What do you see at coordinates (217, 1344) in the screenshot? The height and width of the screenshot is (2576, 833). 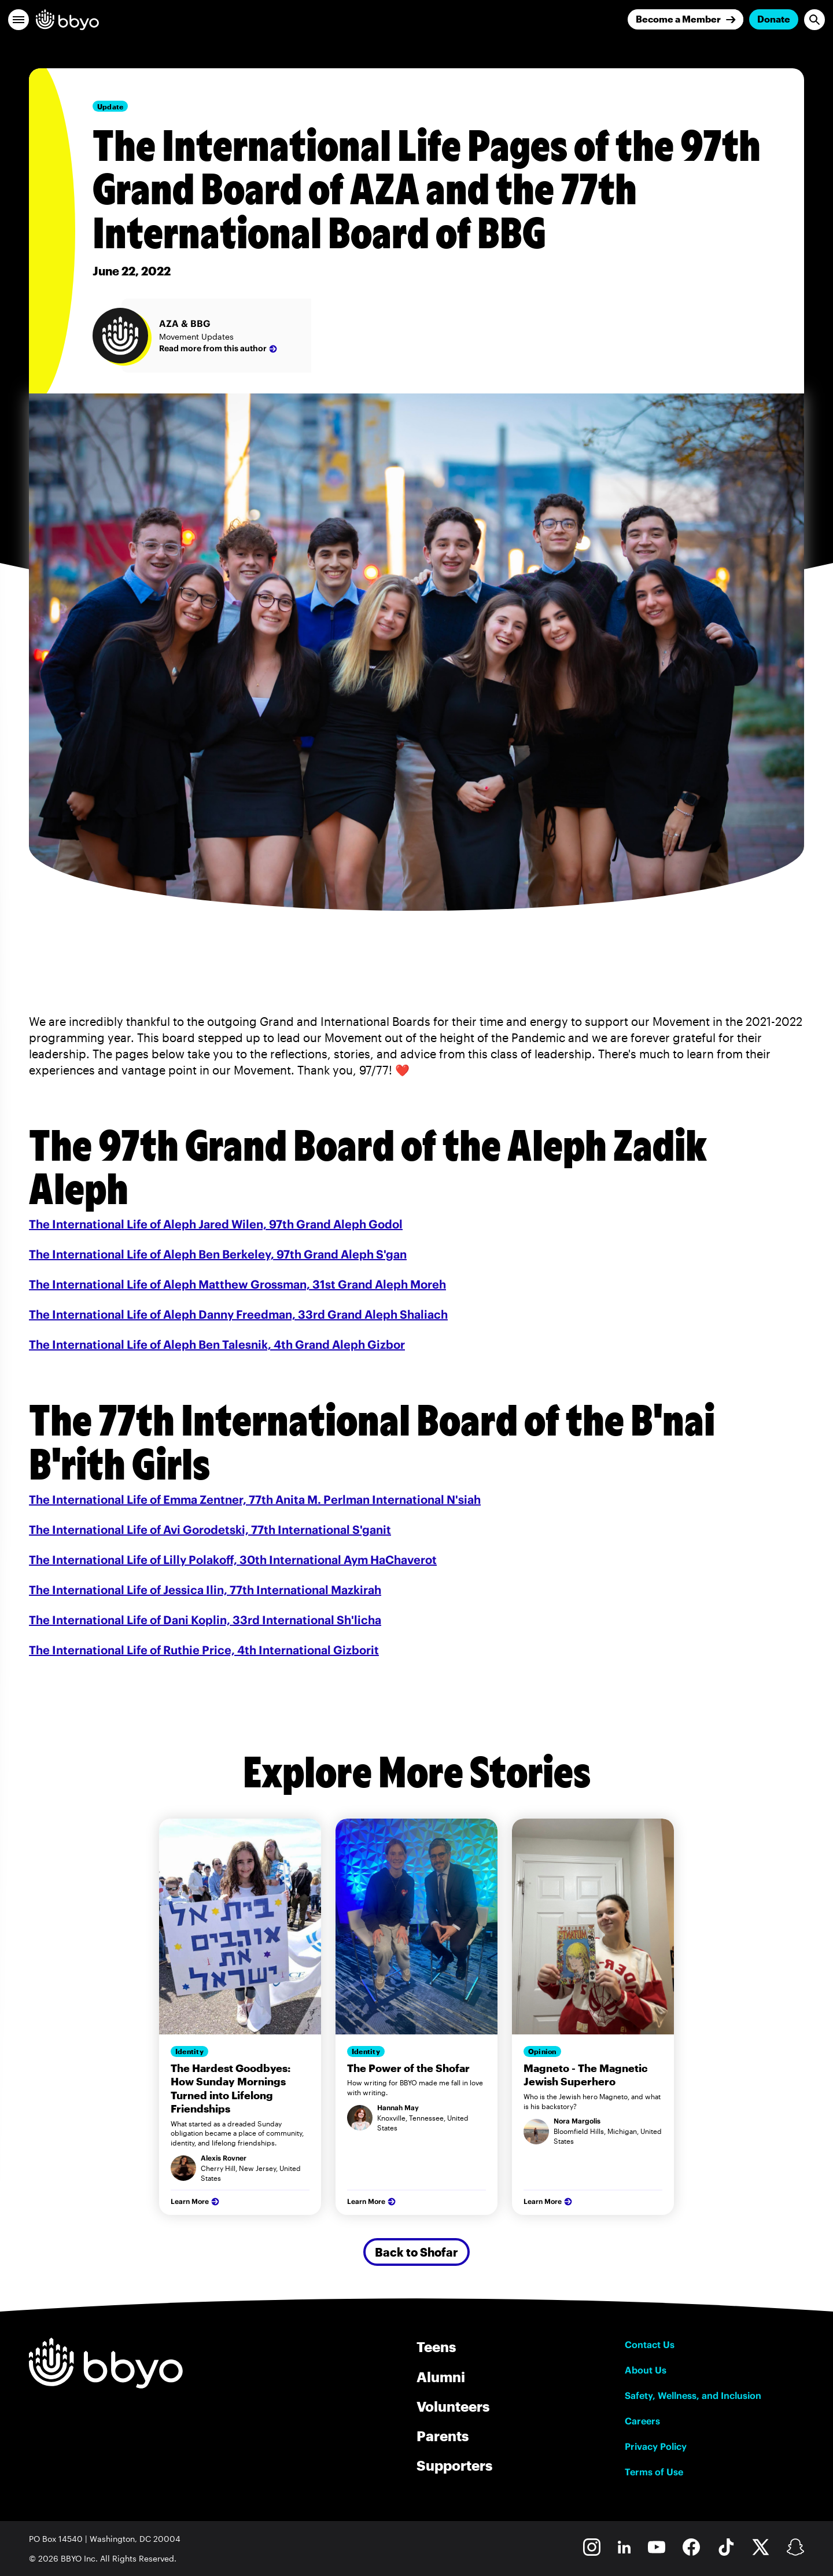 I see `The International Life of Aleph Ben Talesnik, 4th Grand Aleph Gizbor` at bounding box center [217, 1344].